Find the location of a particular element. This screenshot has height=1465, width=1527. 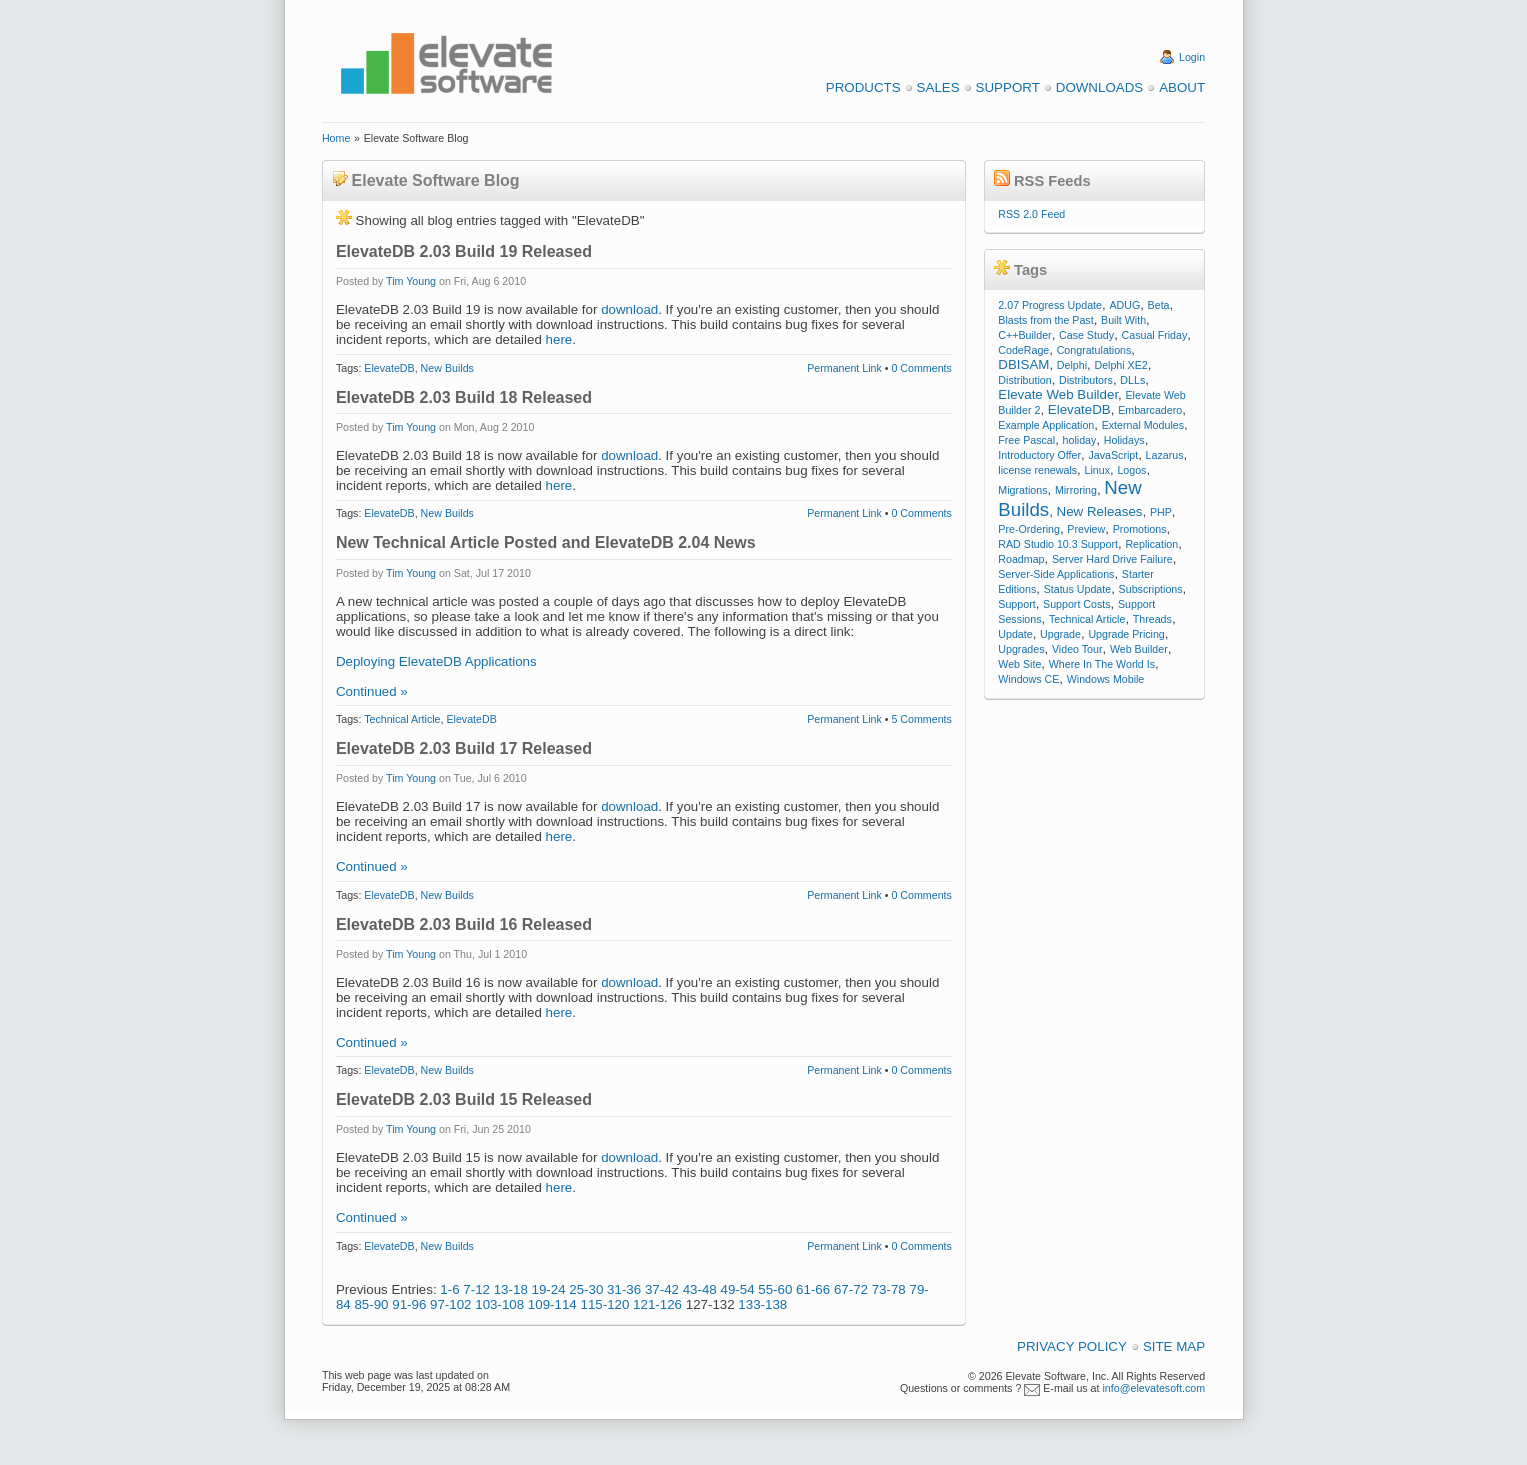

Privacy Policy is located at coordinates (1072, 1346).